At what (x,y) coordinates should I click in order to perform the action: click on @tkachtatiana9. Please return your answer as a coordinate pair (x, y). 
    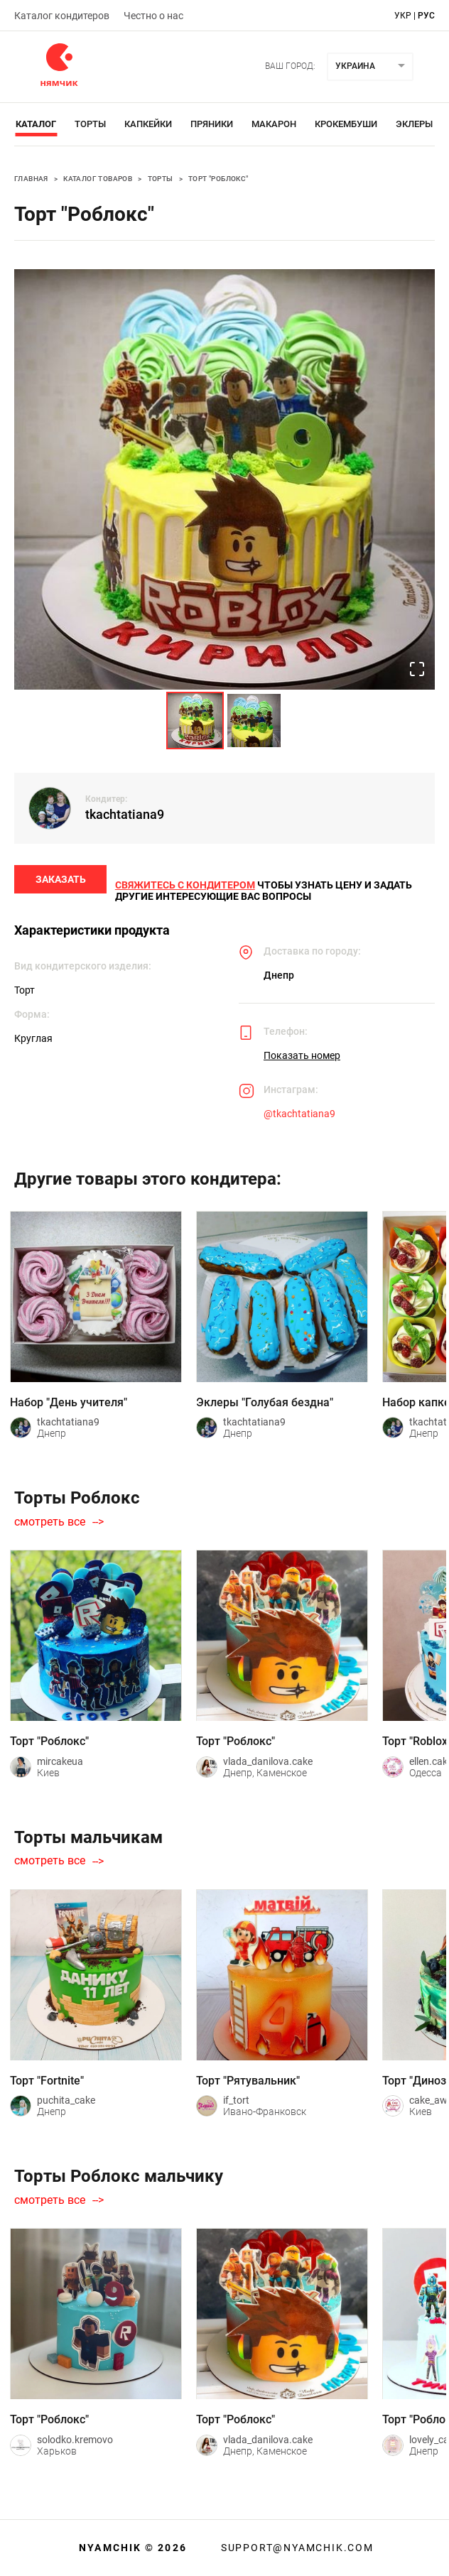
    Looking at the image, I should click on (299, 1119).